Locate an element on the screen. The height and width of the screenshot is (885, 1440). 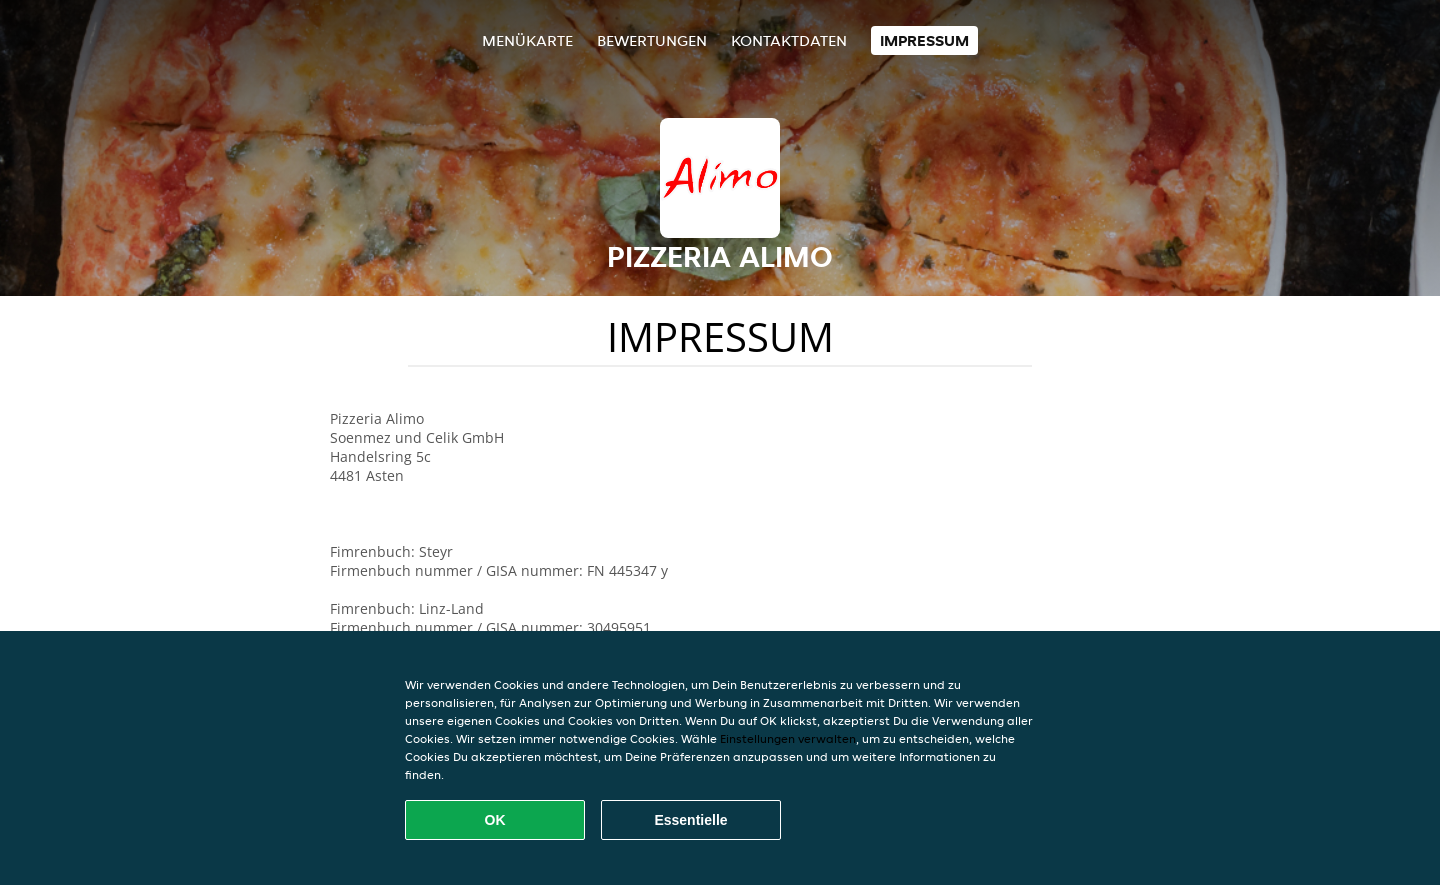
Einstellungen verwalten is located at coordinates (788, 738).